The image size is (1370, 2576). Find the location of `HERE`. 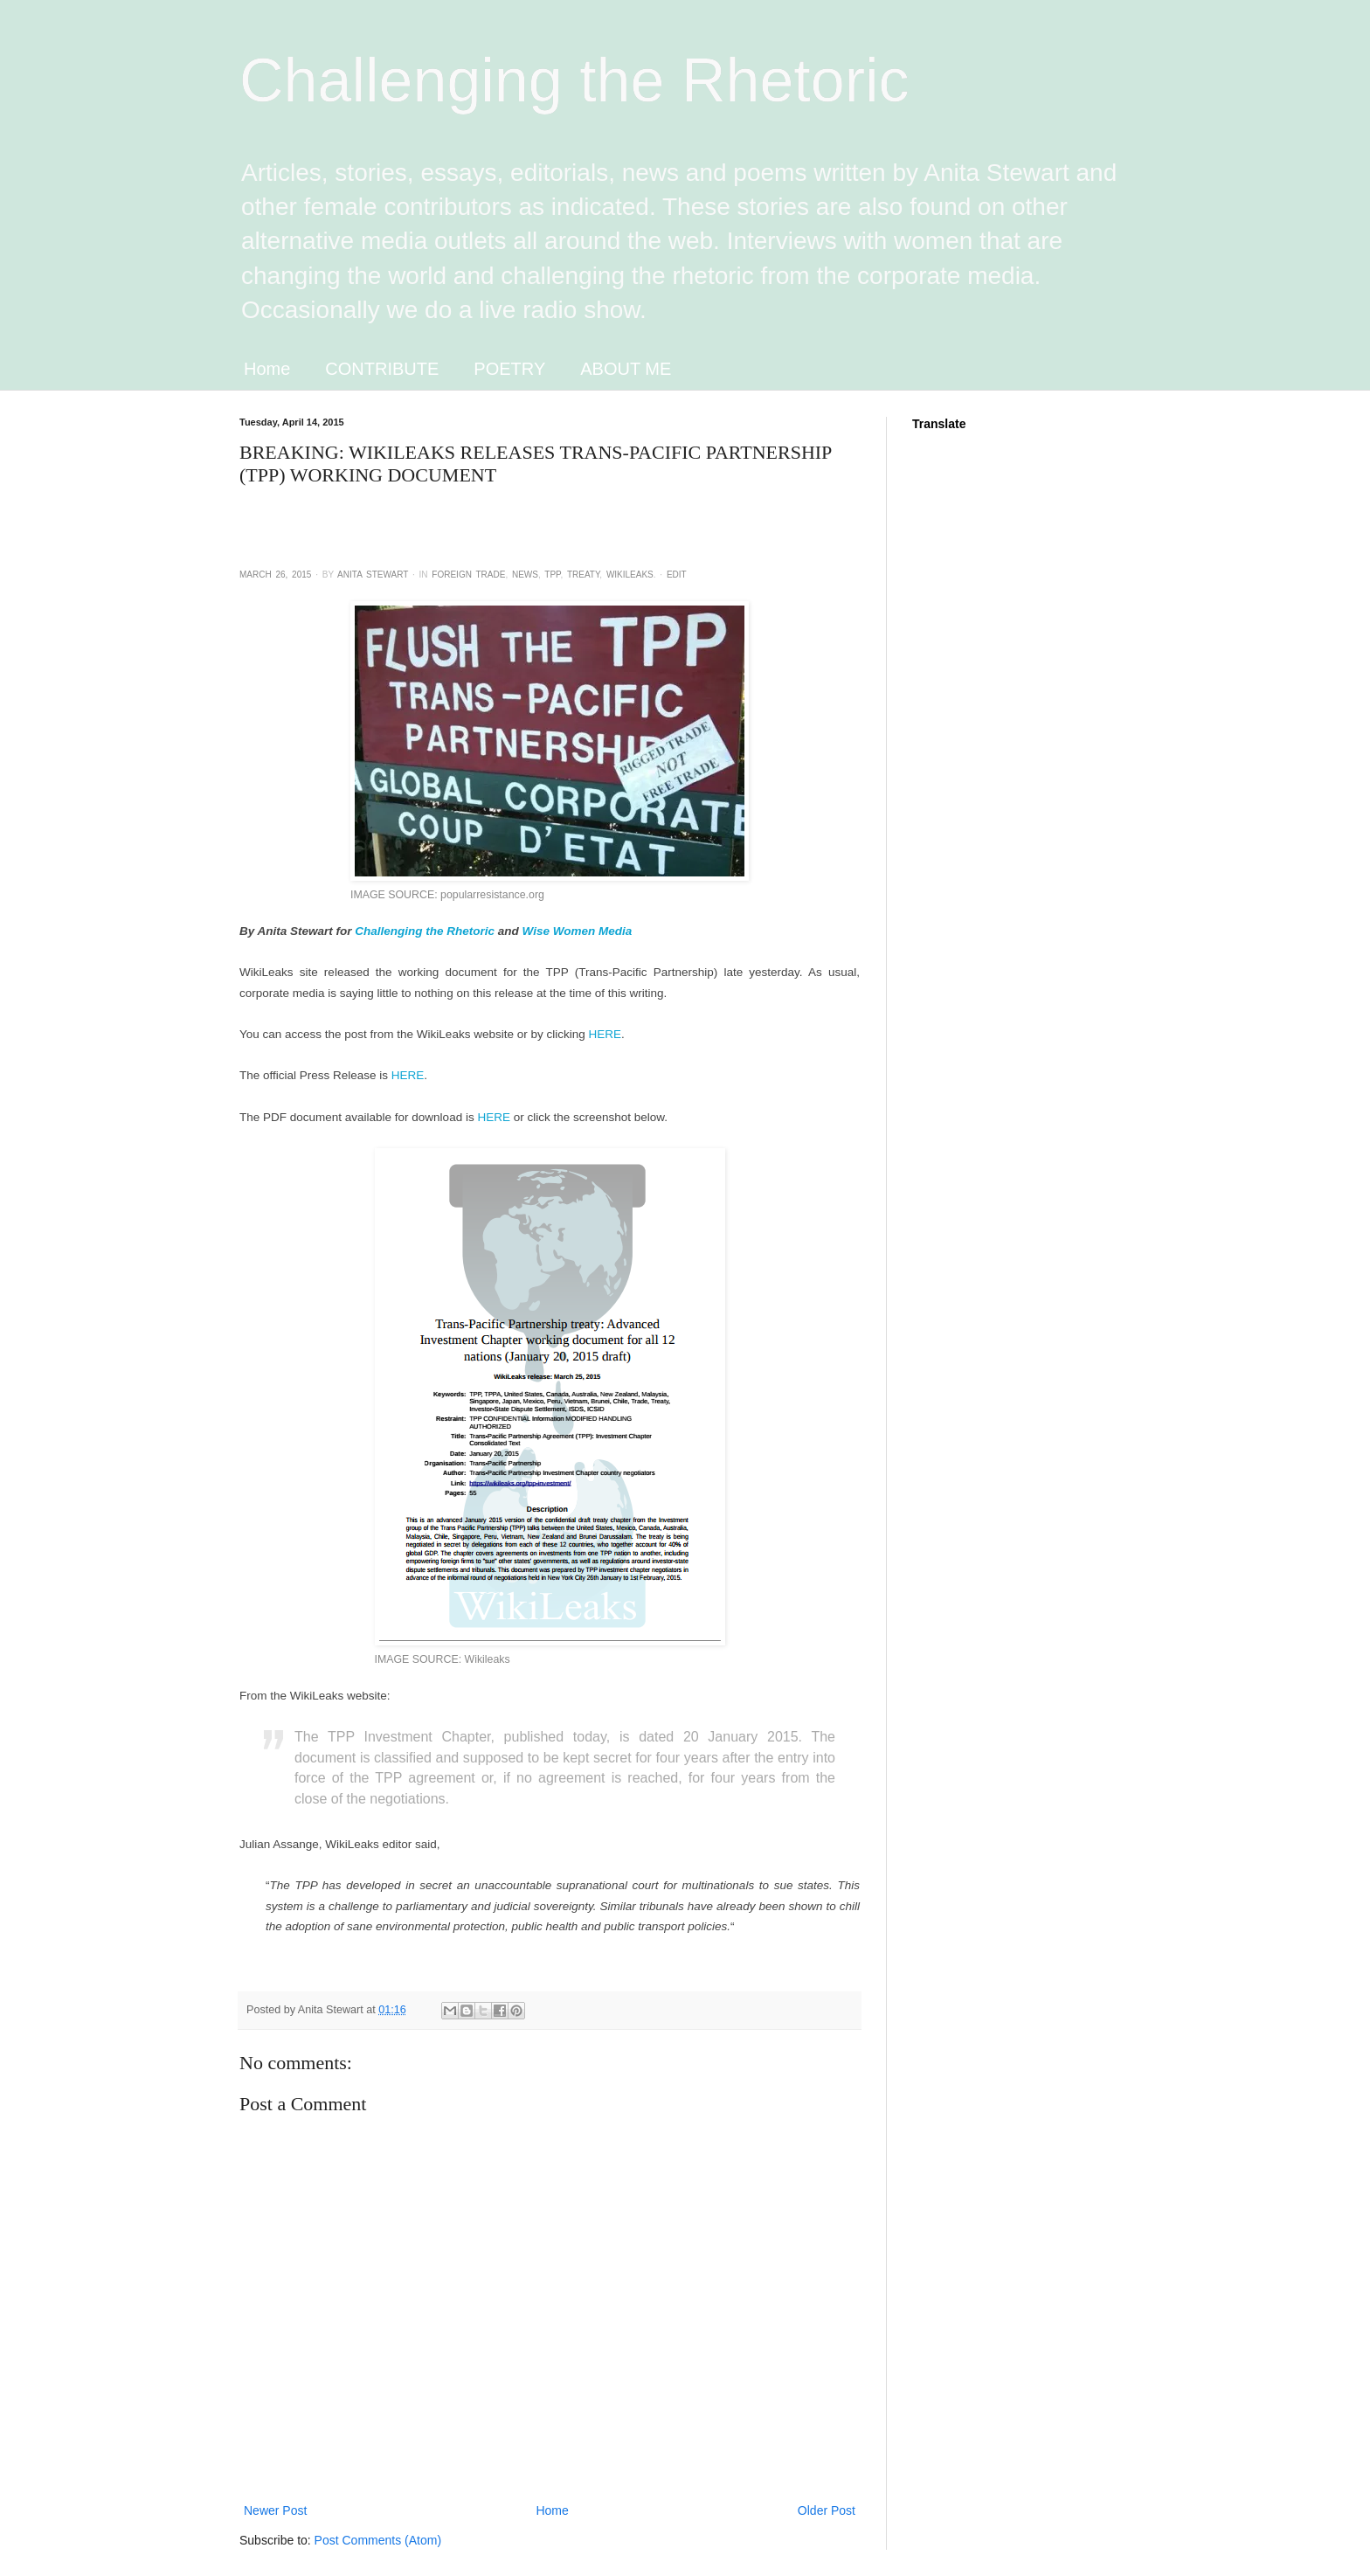

HERE is located at coordinates (604, 1034).